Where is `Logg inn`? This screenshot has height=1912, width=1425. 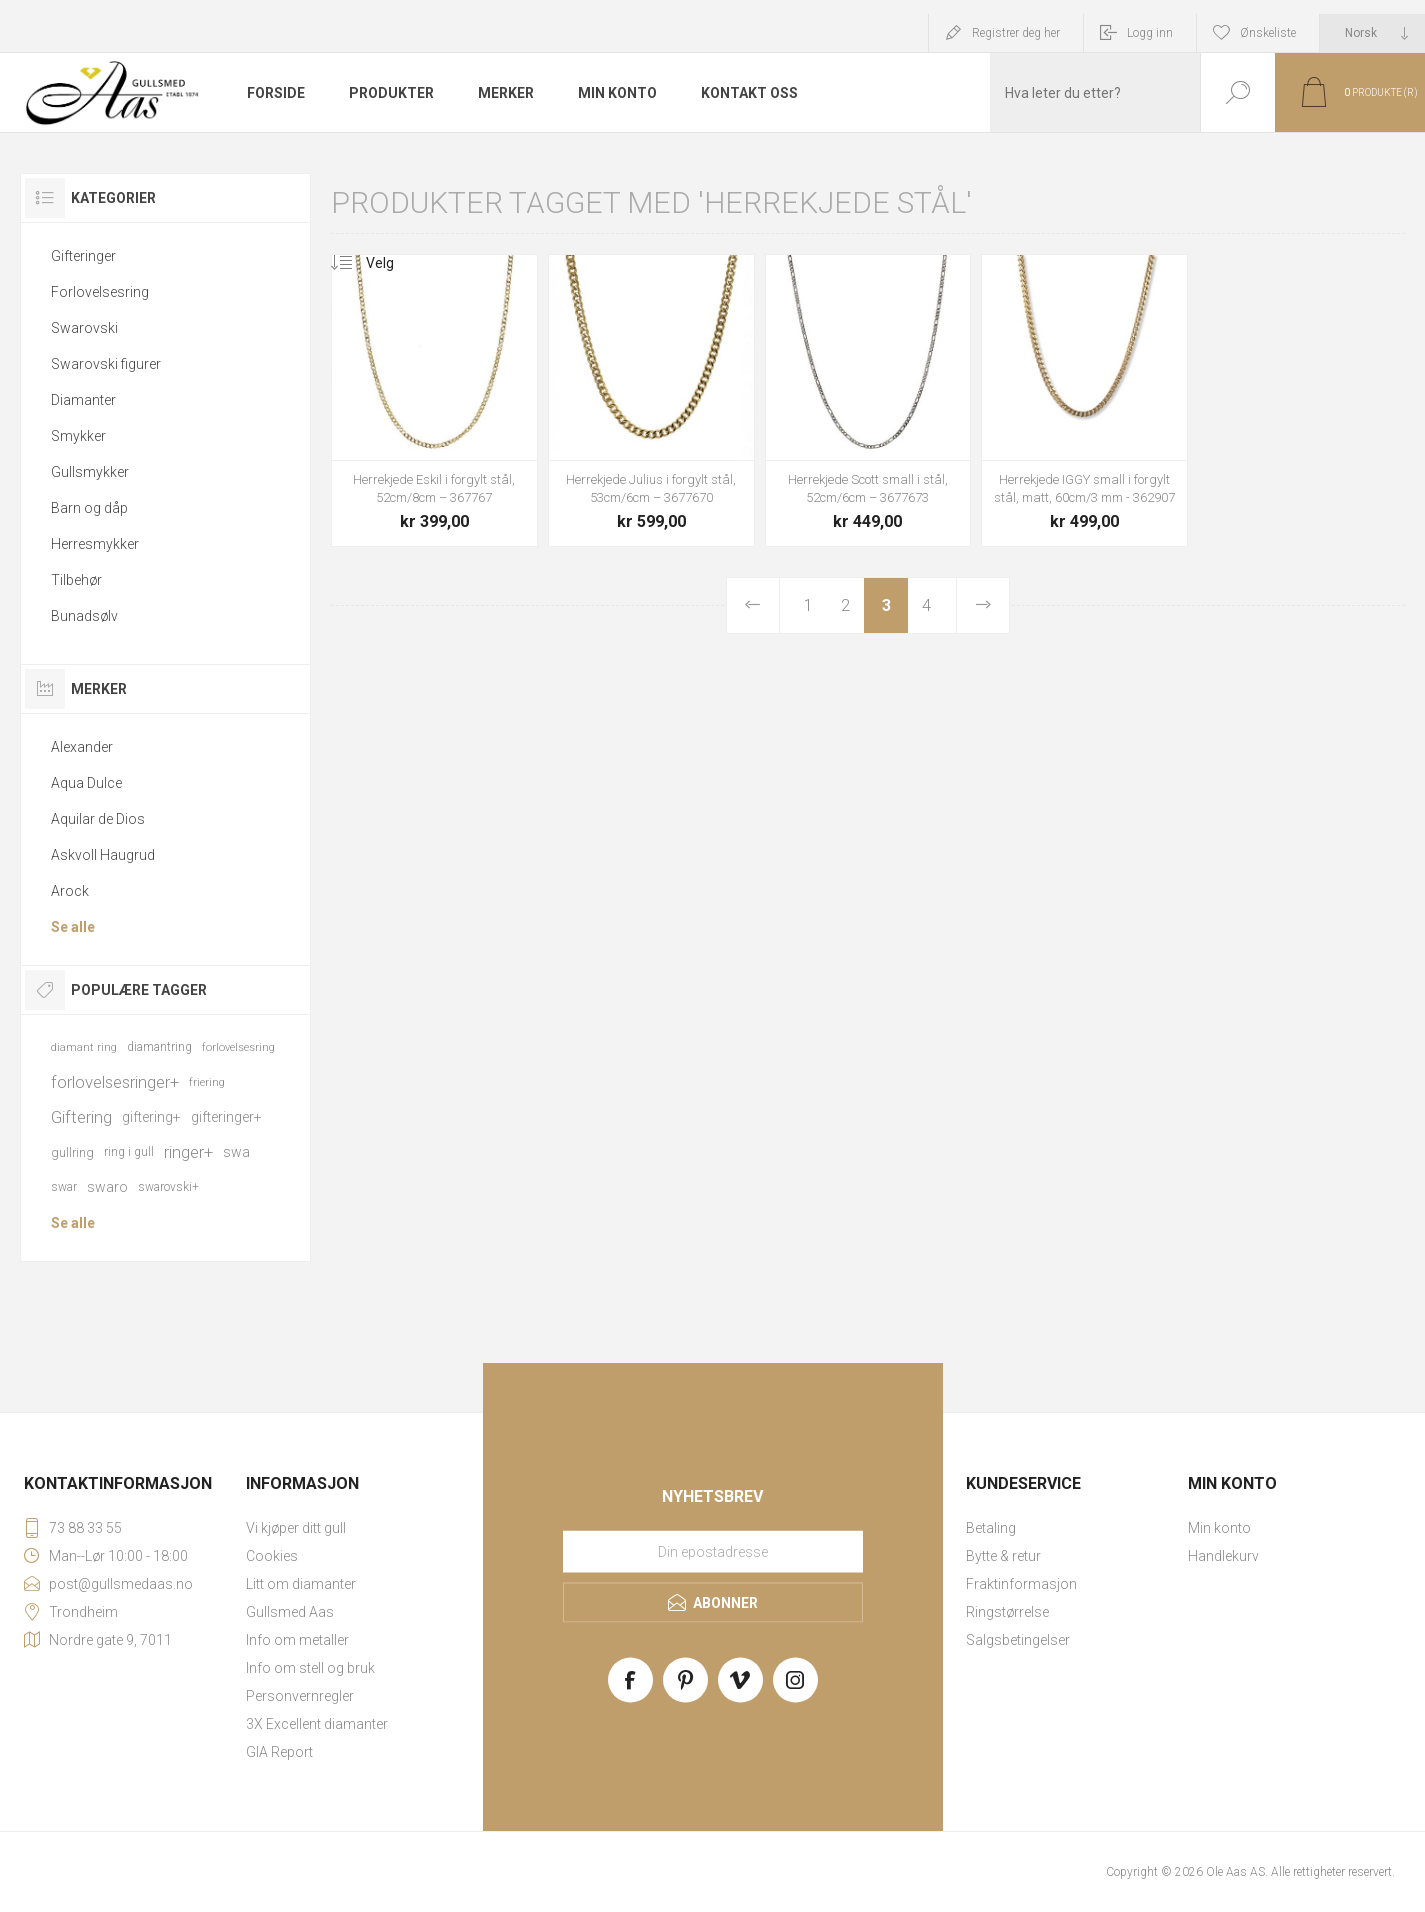
Logg inn is located at coordinates (1150, 33).